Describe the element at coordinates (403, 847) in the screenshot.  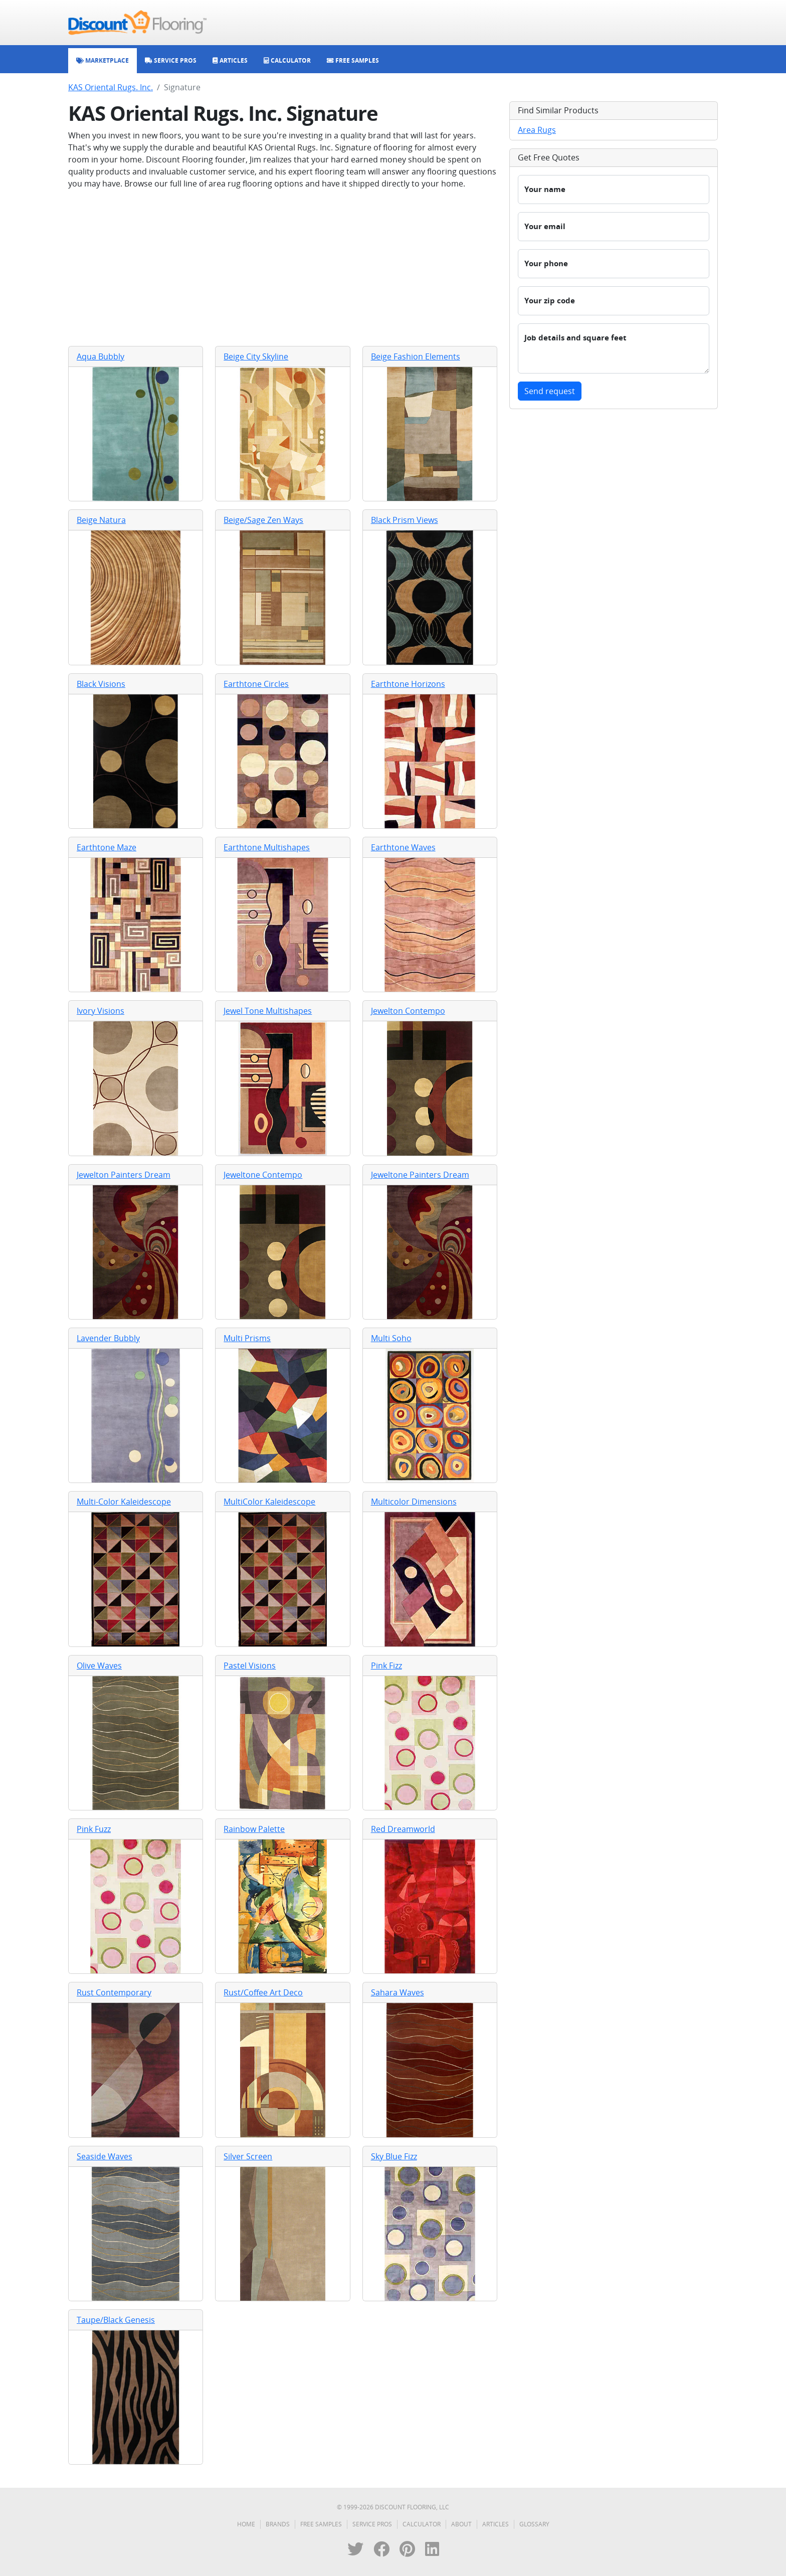
I see `Earthtone Waves` at that location.